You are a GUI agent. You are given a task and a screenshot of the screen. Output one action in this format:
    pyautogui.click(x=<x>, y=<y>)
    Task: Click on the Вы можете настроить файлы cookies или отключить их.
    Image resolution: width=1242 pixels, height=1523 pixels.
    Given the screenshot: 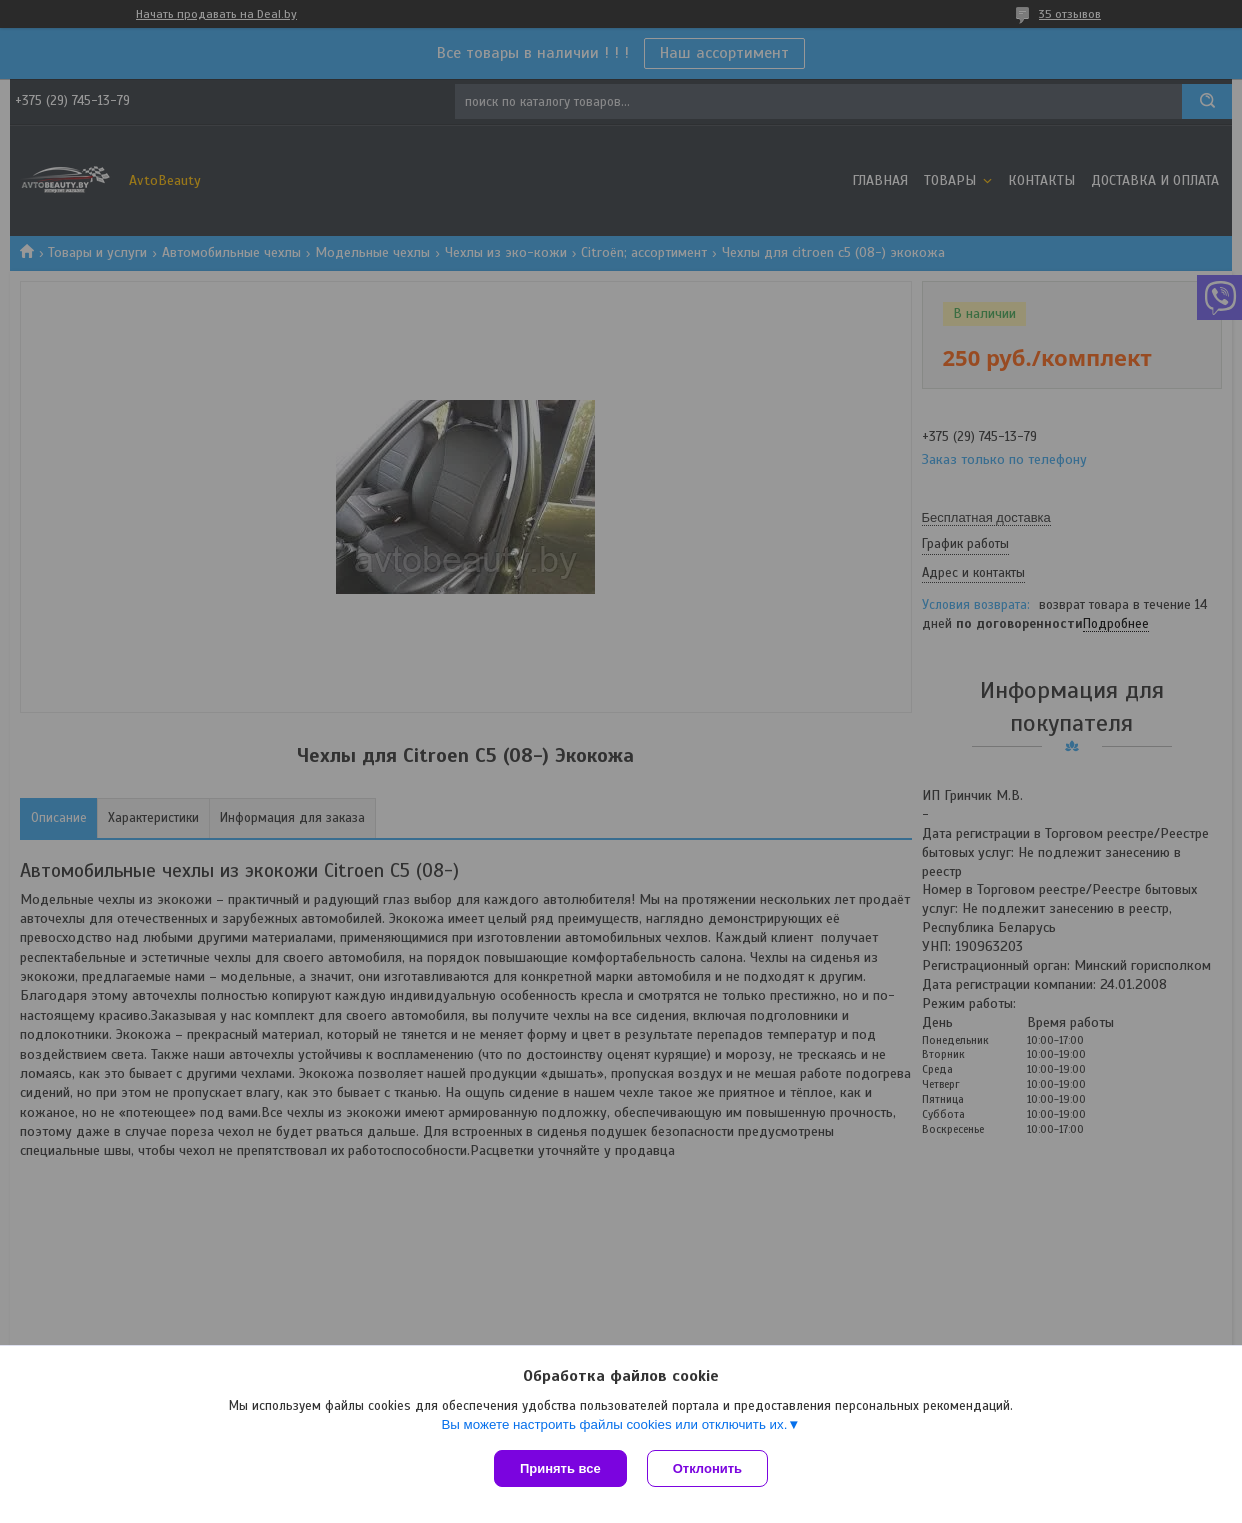 What is the action you would take?
    pyautogui.click(x=614, y=1424)
    